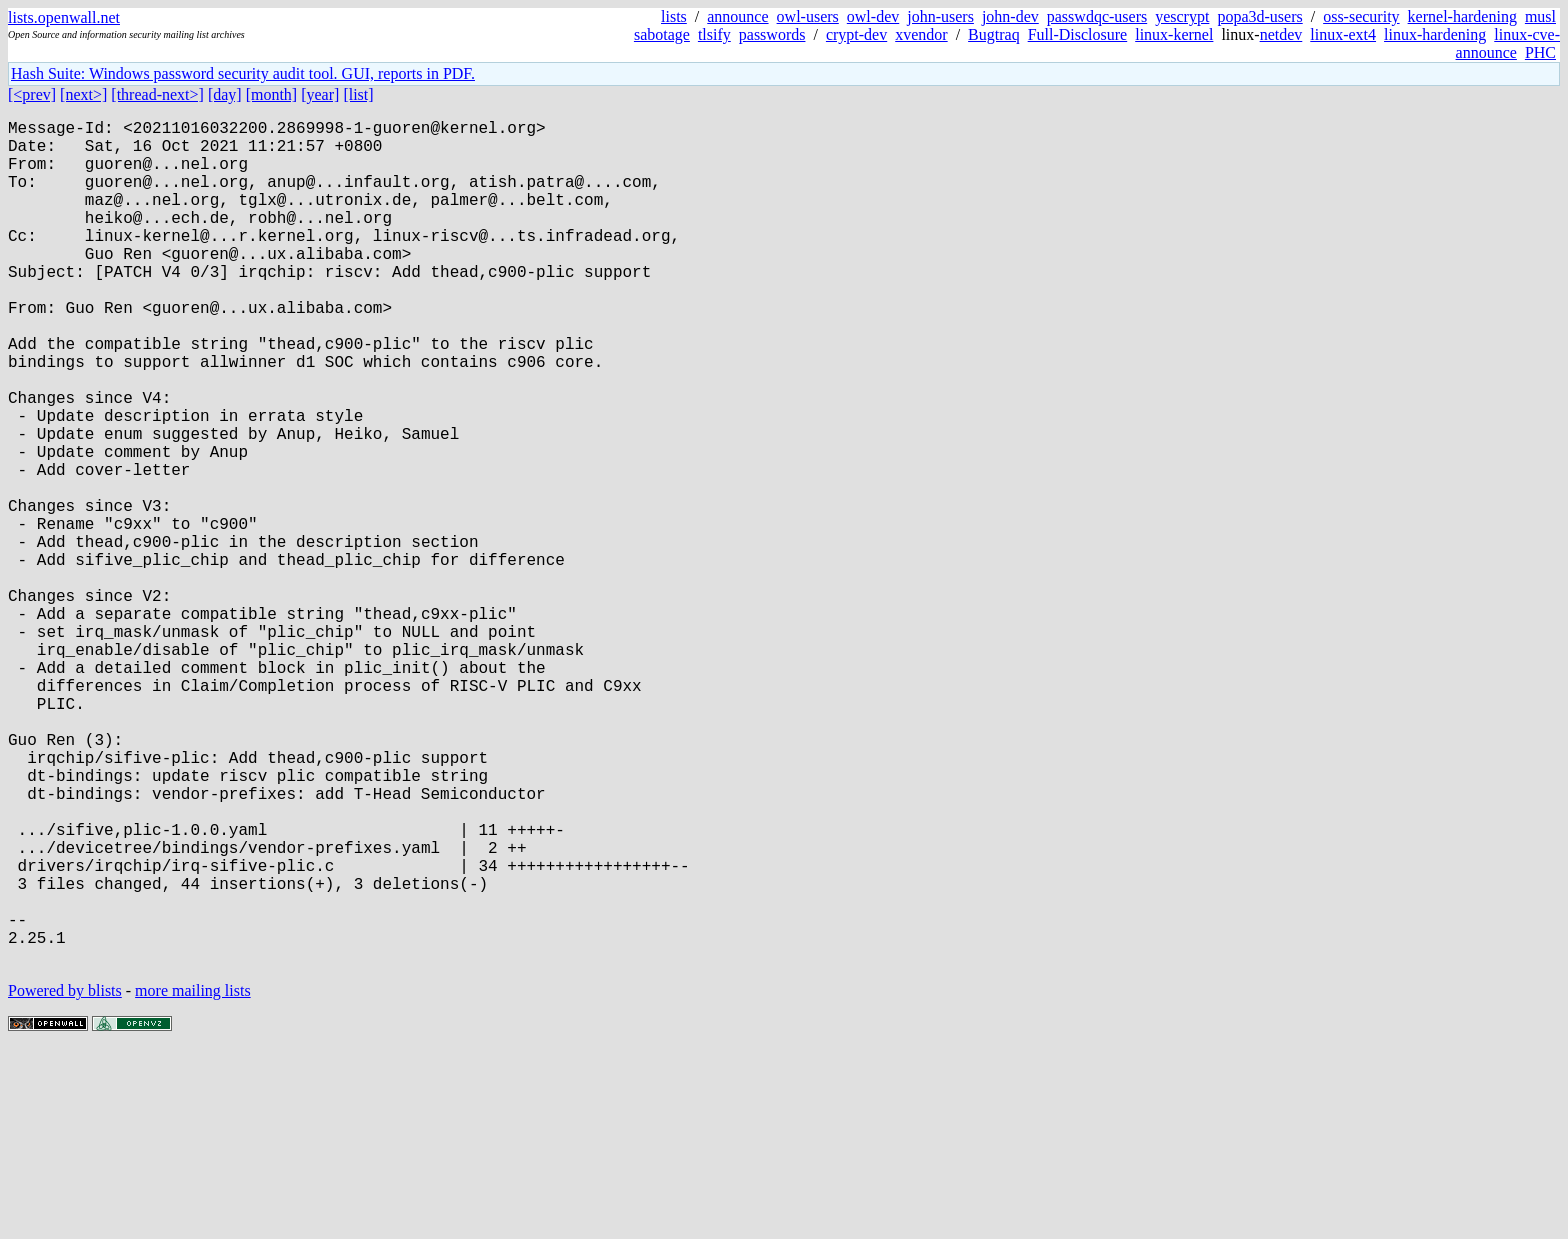 The width and height of the screenshot is (1568, 1239). What do you see at coordinates (358, 94) in the screenshot?
I see `[list]` at bounding box center [358, 94].